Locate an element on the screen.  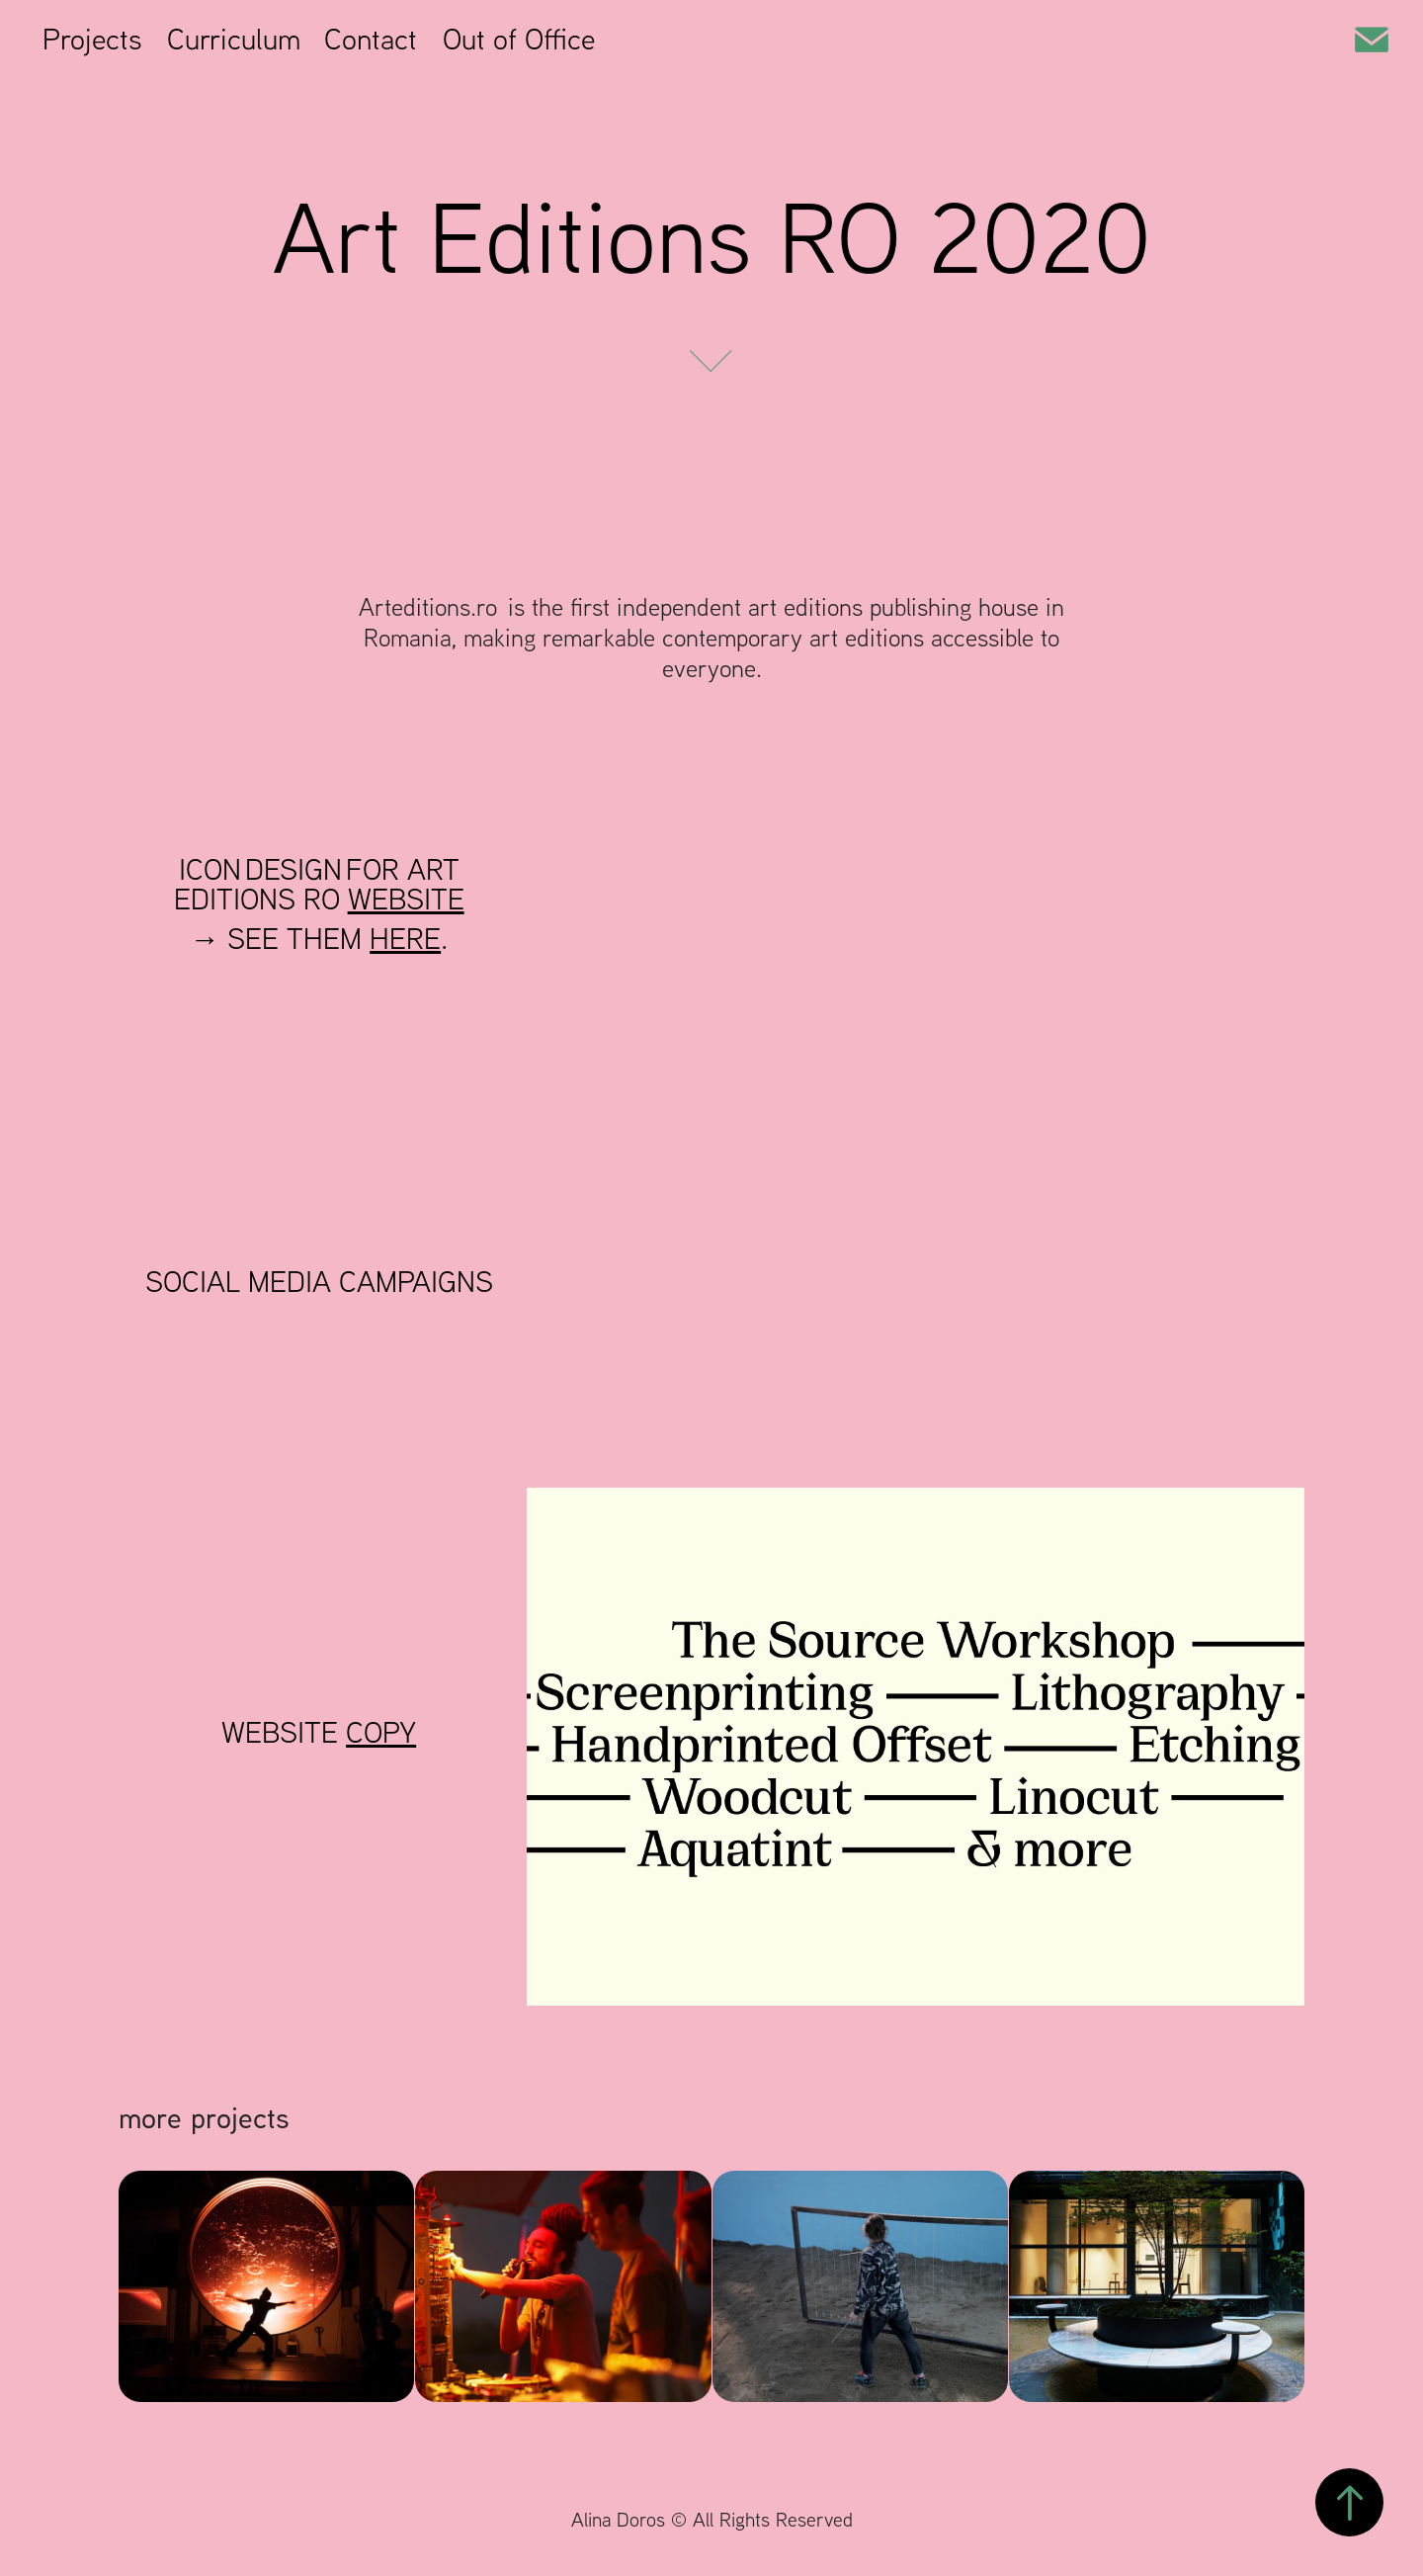
Projects is located at coordinates (92, 38).